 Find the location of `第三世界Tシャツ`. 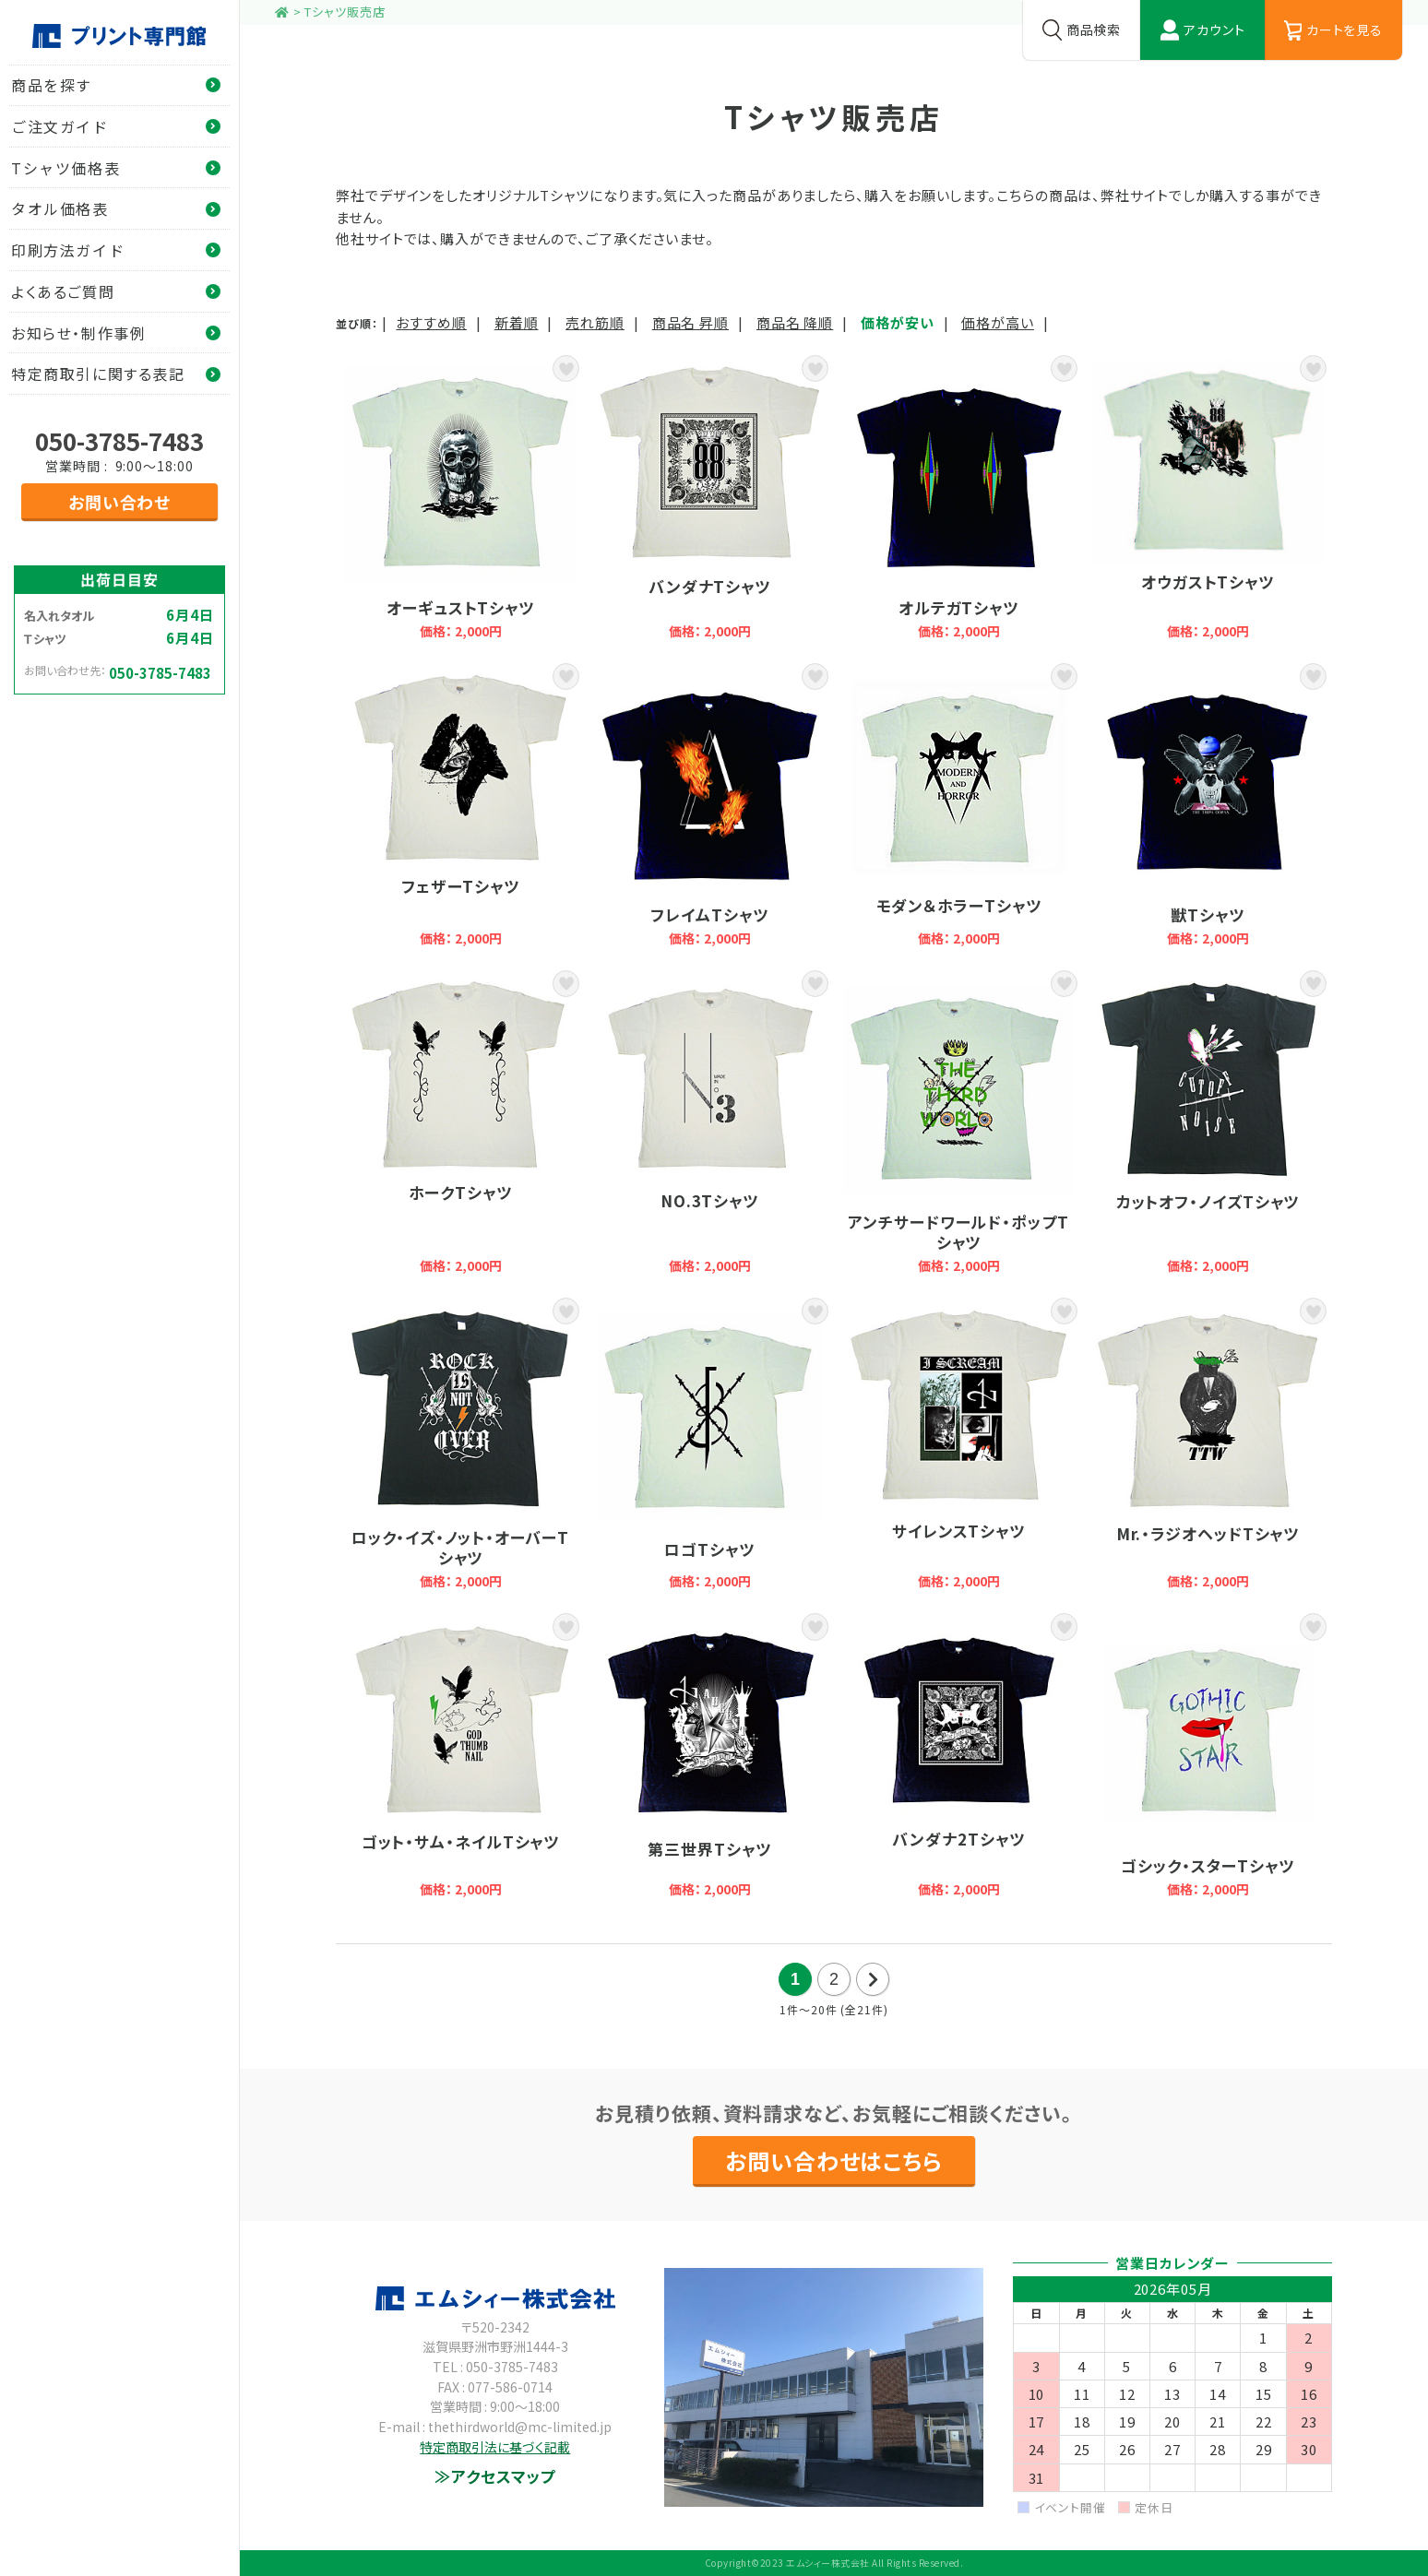

第三世界Tシャツ is located at coordinates (709, 1757).